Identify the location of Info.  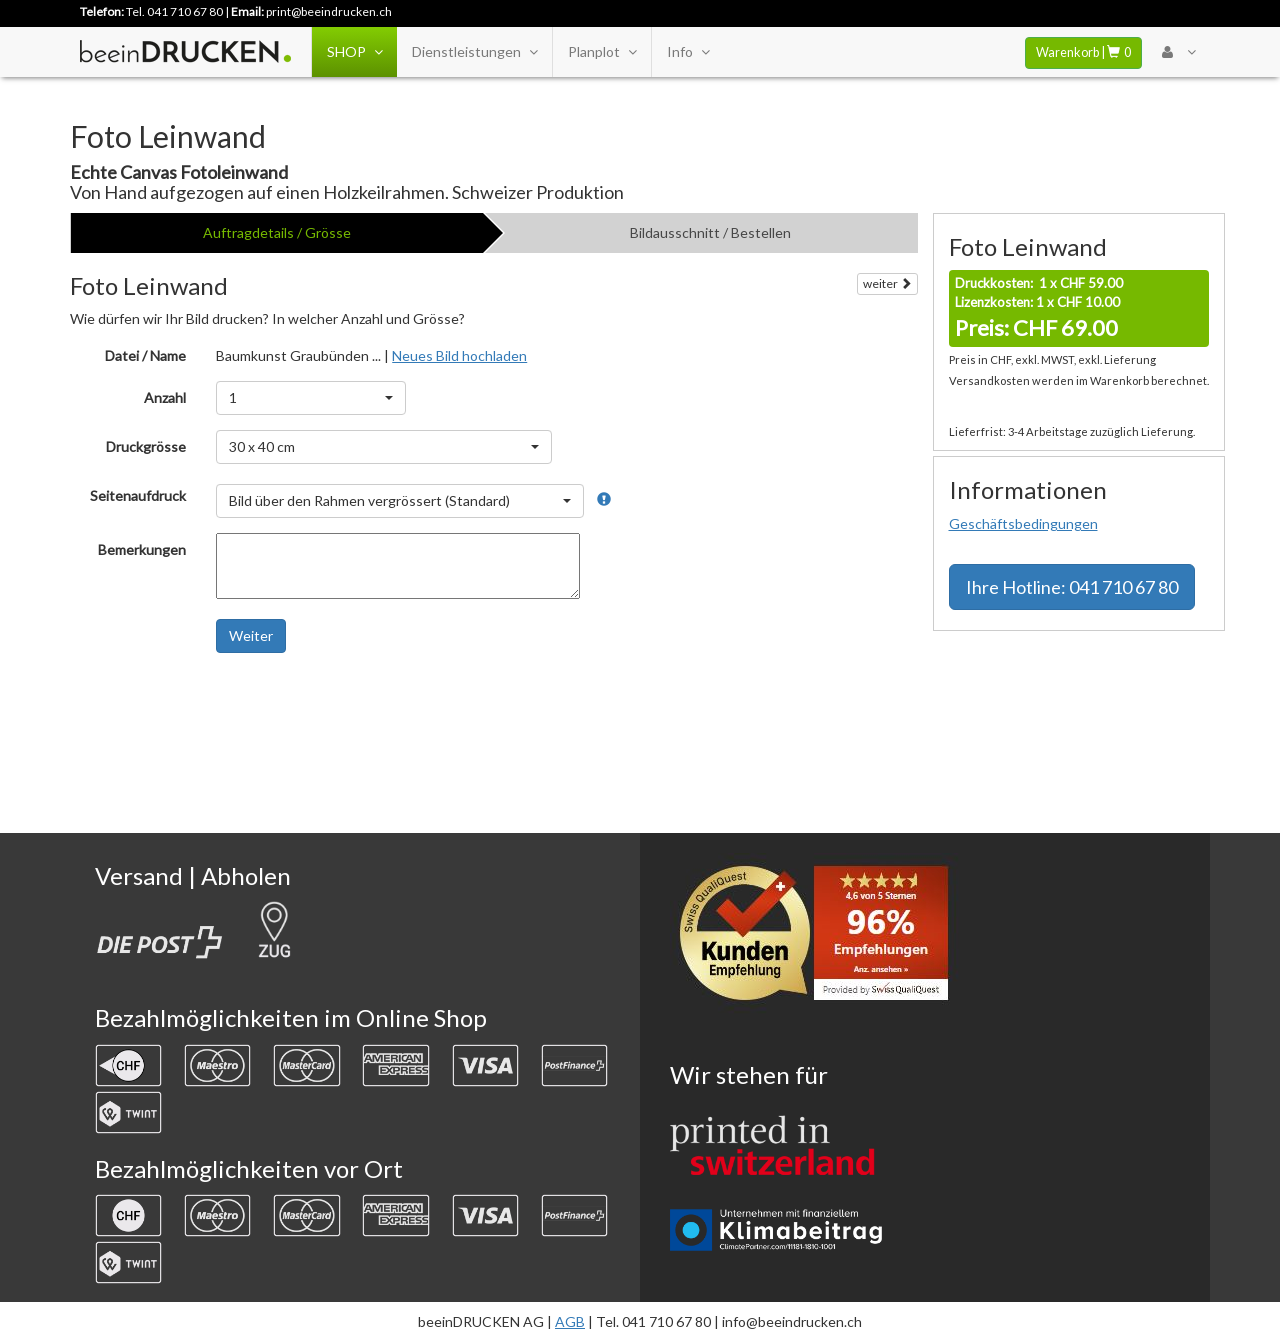
(688, 52).